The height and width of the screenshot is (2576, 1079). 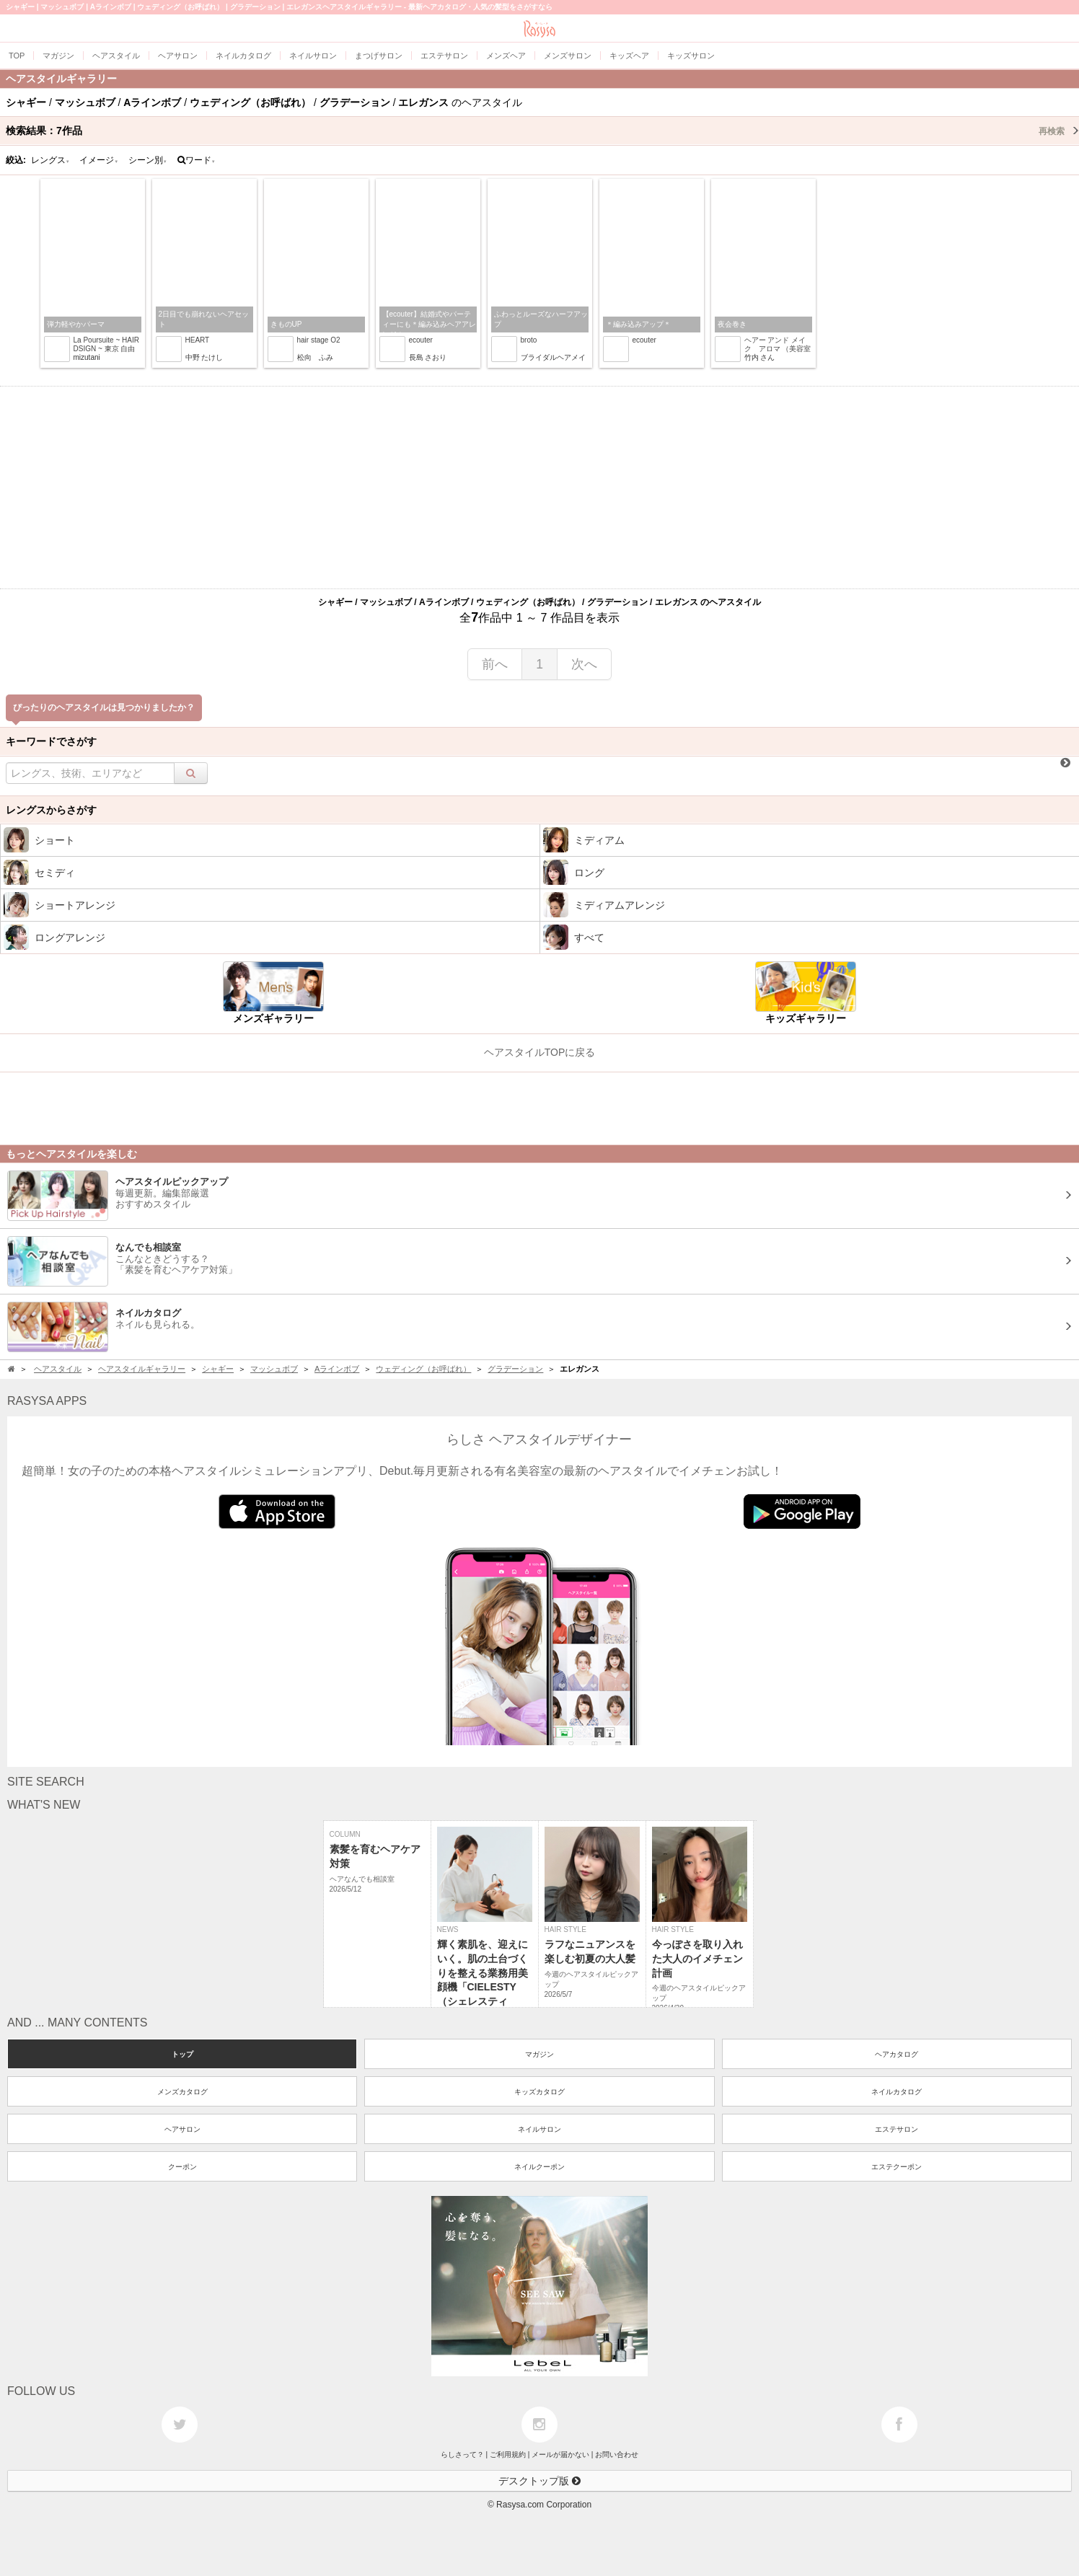 I want to click on エステクーポン, so click(x=896, y=2167).